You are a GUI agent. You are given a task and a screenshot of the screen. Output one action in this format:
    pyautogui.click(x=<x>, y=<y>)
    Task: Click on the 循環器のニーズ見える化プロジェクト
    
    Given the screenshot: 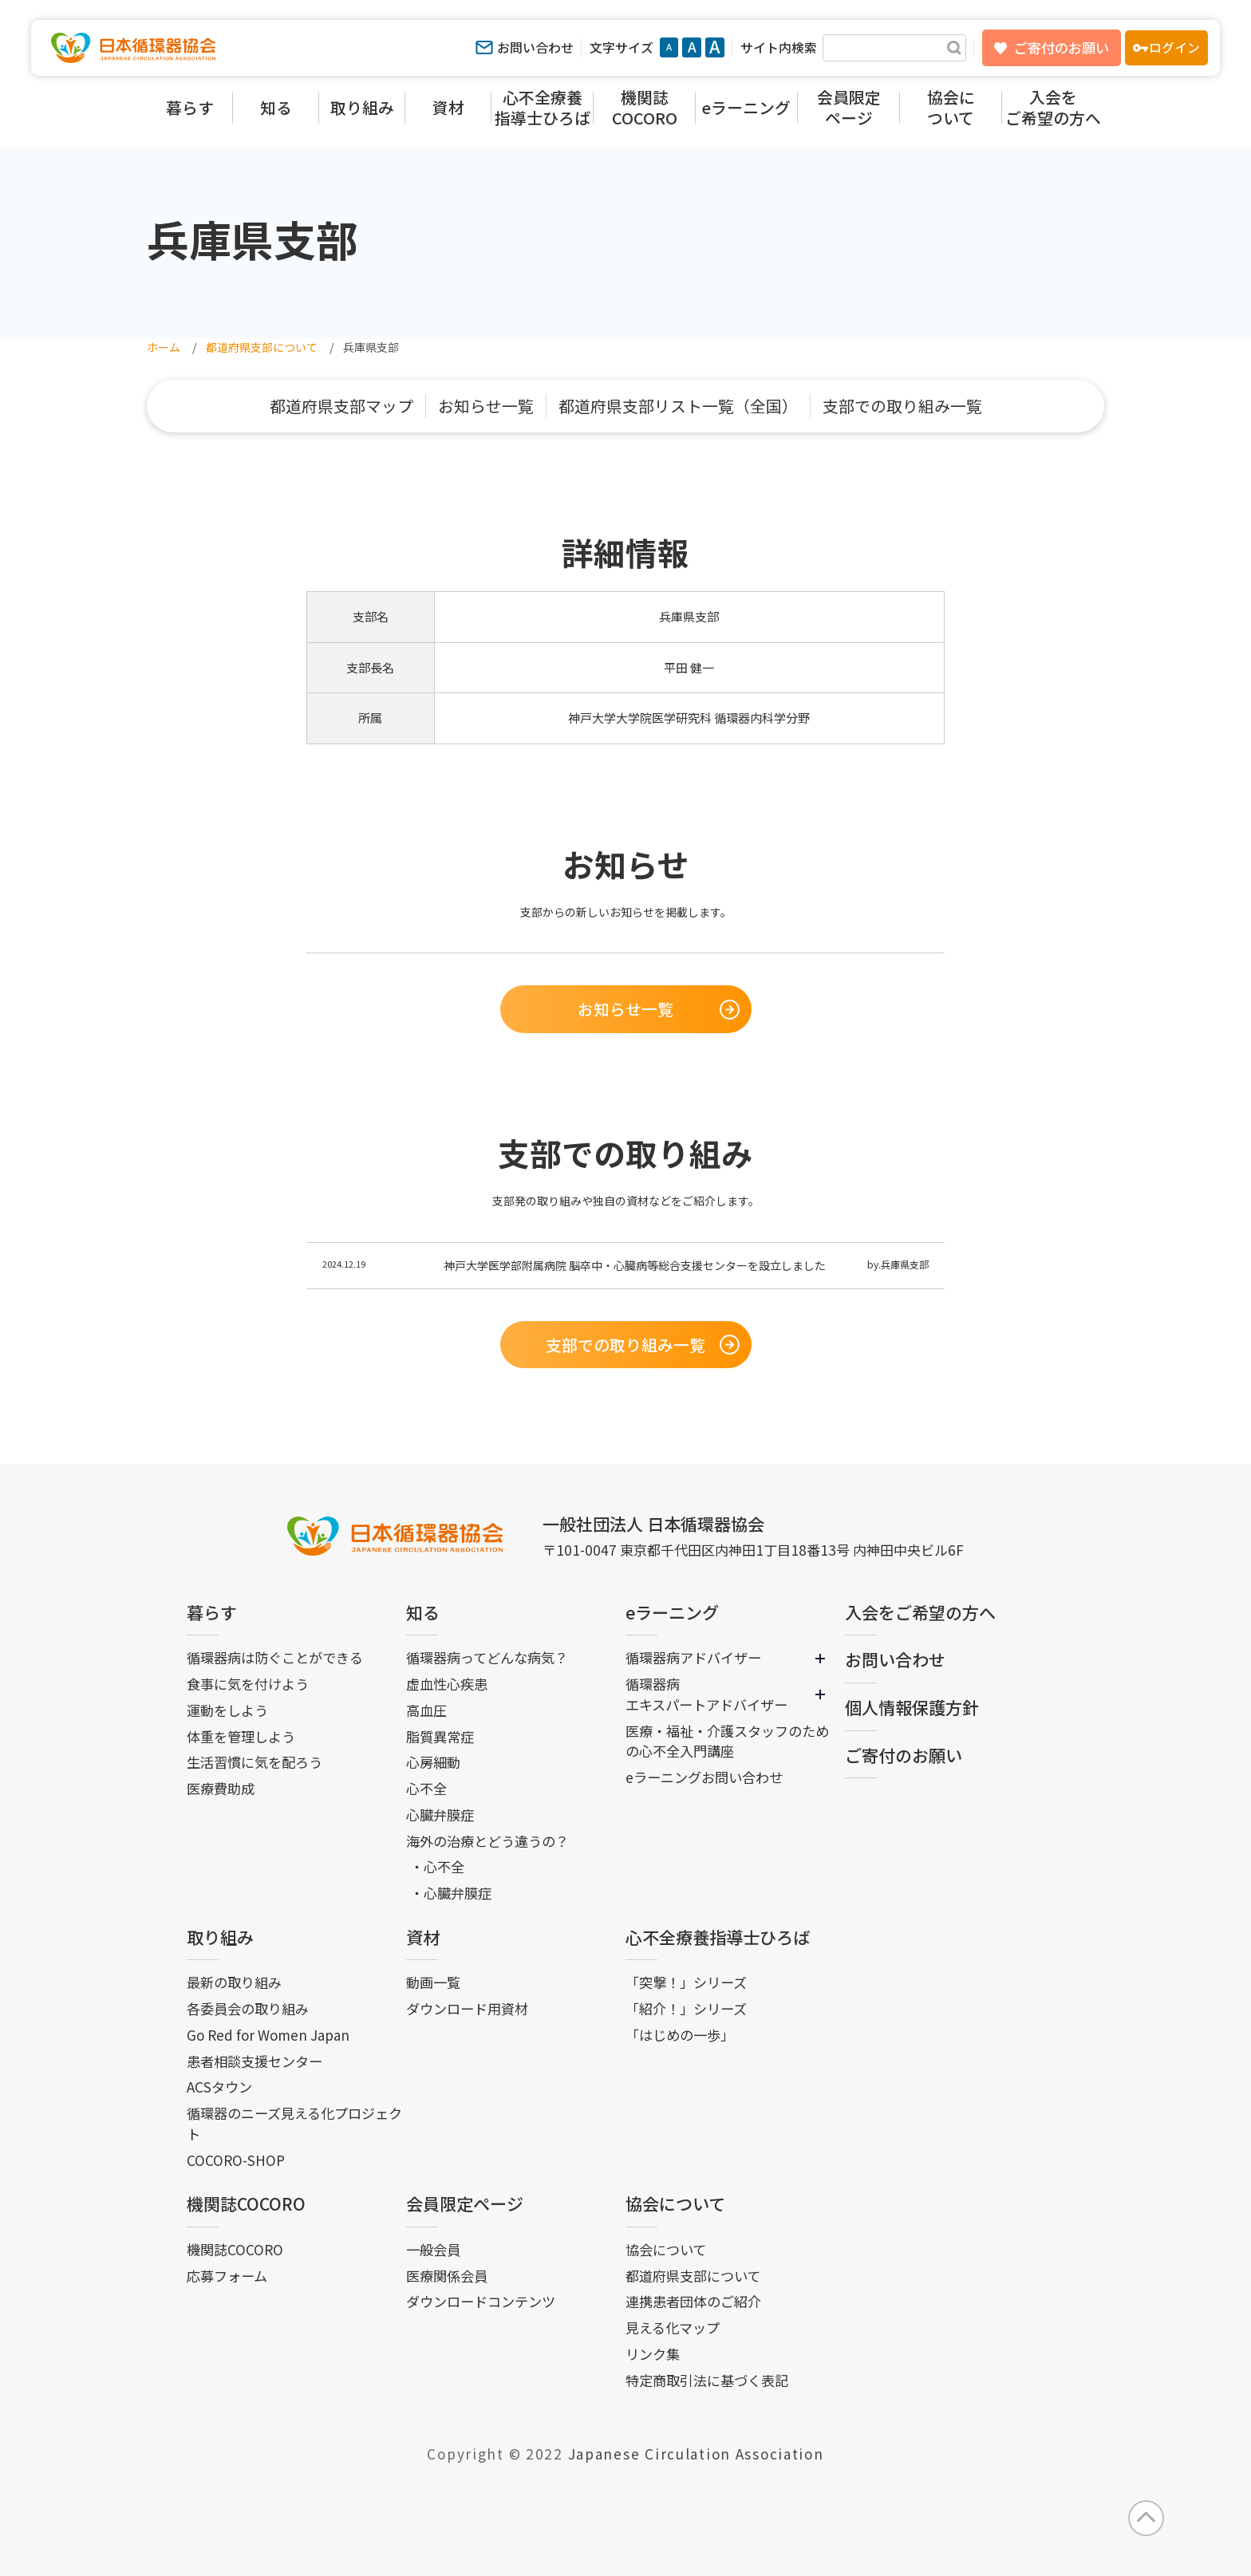 What is the action you would take?
    pyautogui.click(x=294, y=2123)
    